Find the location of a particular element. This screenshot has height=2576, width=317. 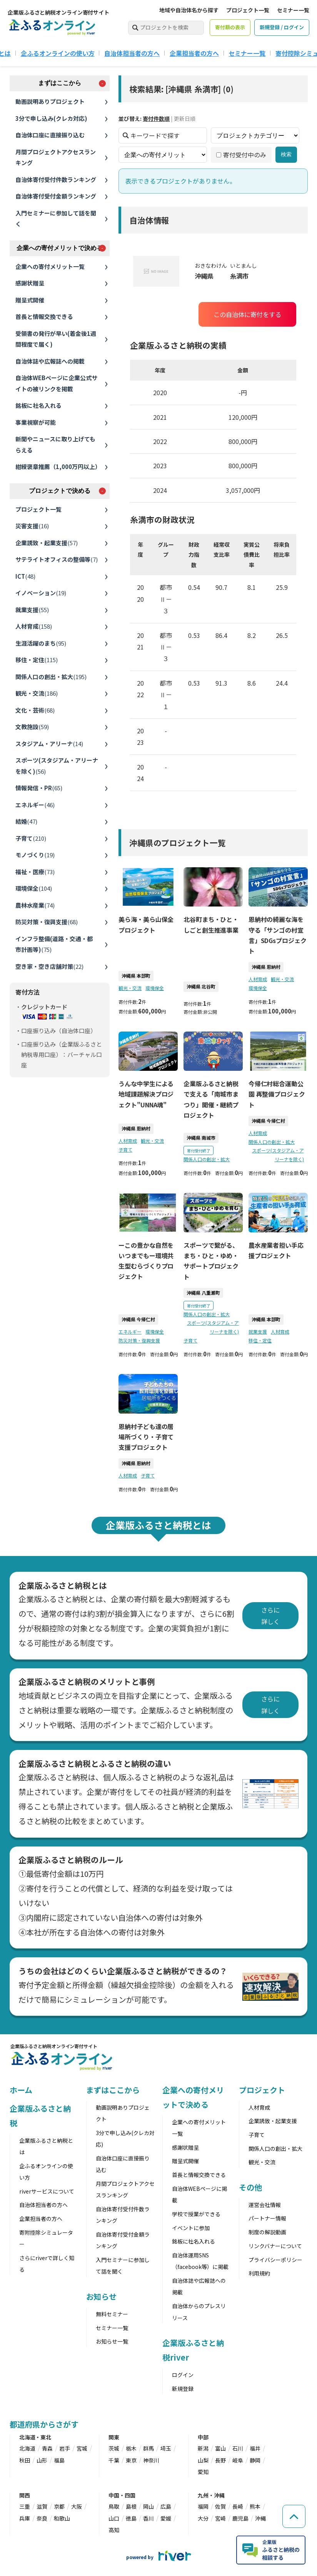

企ふるオンラインの使い方 is located at coordinates (58, 53).